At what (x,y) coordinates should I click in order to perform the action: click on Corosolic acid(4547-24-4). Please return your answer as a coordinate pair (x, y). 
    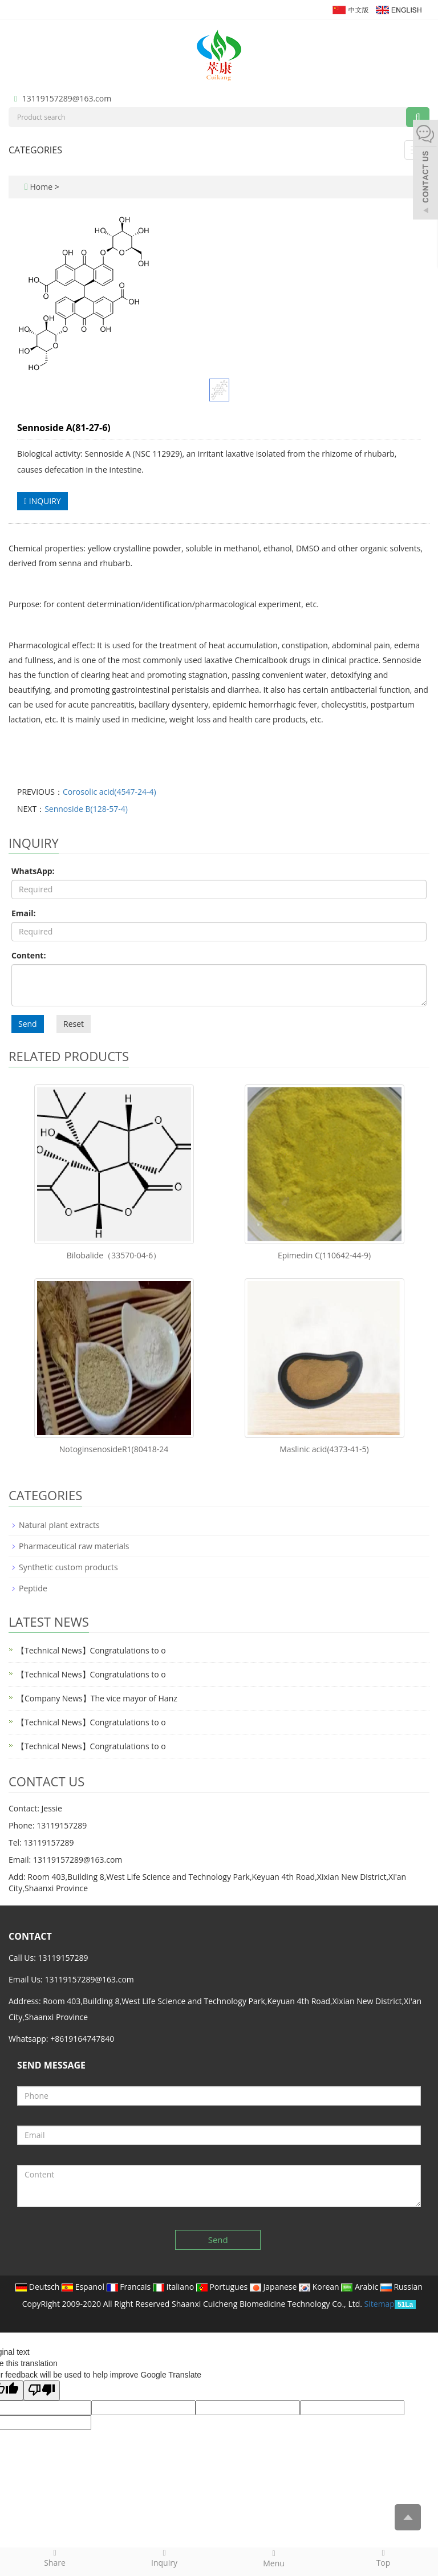
    Looking at the image, I should click on (109, 791).